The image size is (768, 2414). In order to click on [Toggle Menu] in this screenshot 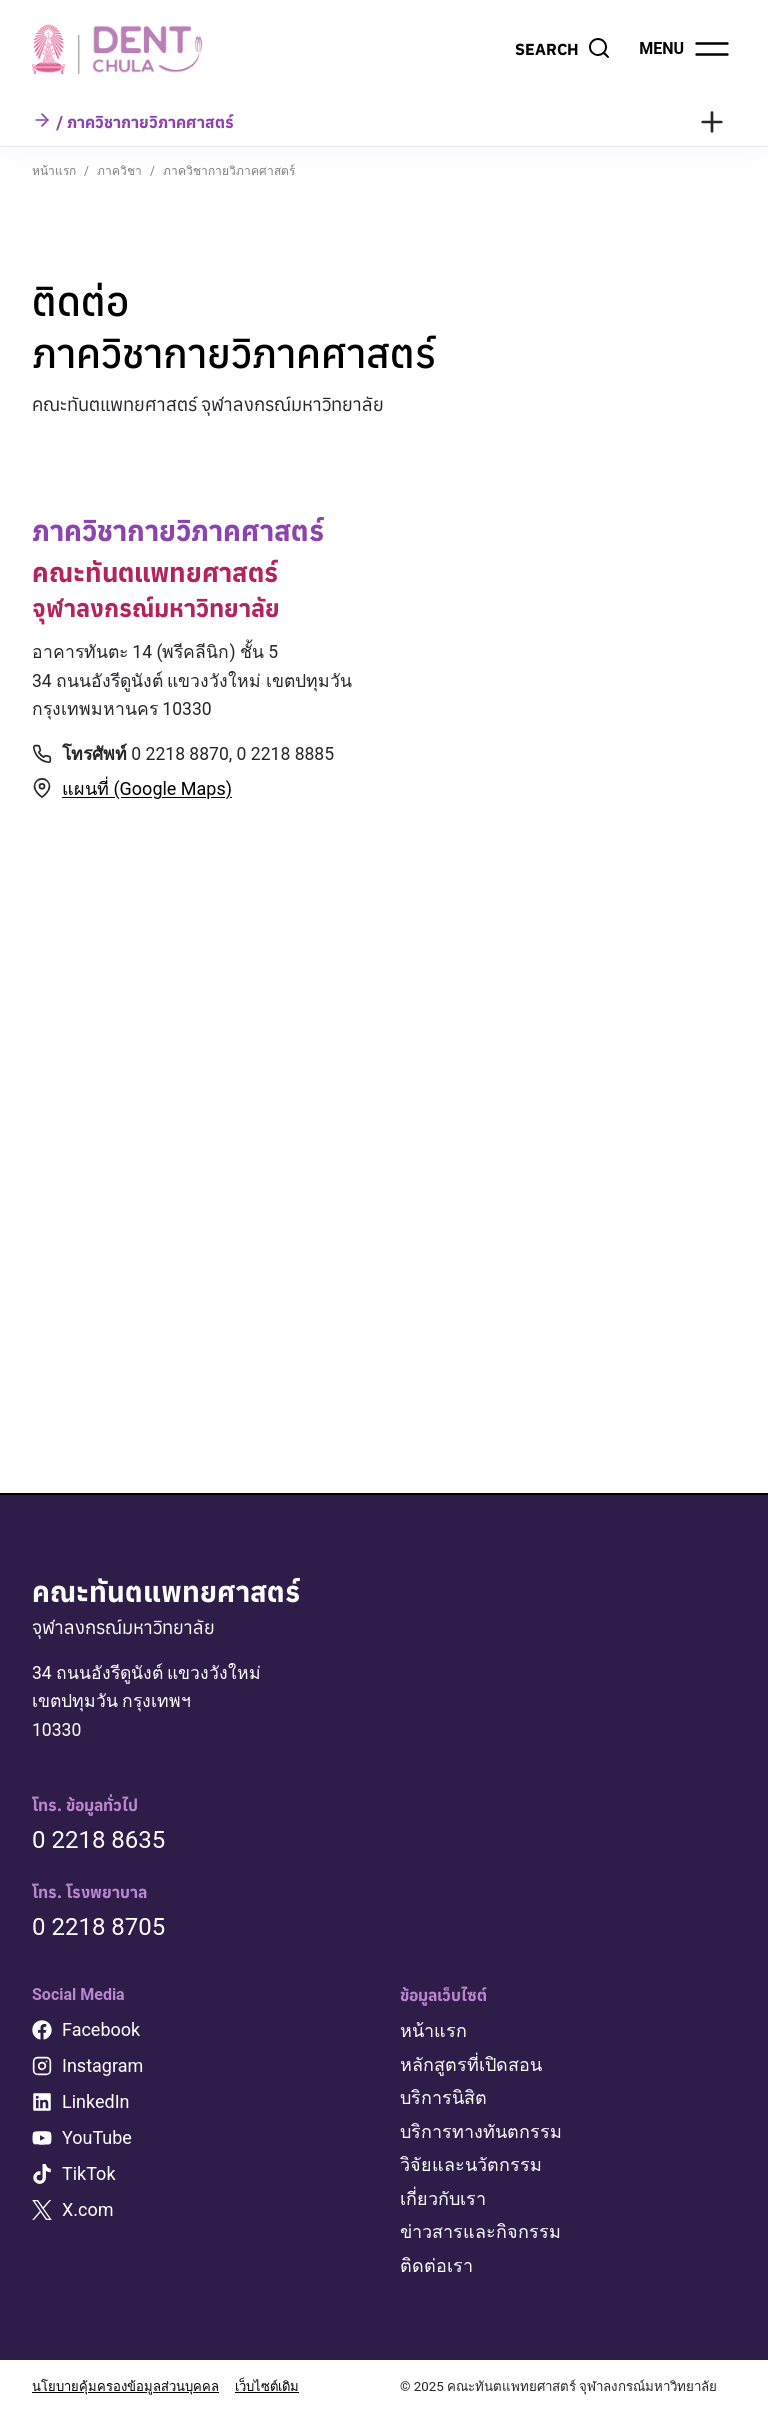, I will do `click(712, 122)`.